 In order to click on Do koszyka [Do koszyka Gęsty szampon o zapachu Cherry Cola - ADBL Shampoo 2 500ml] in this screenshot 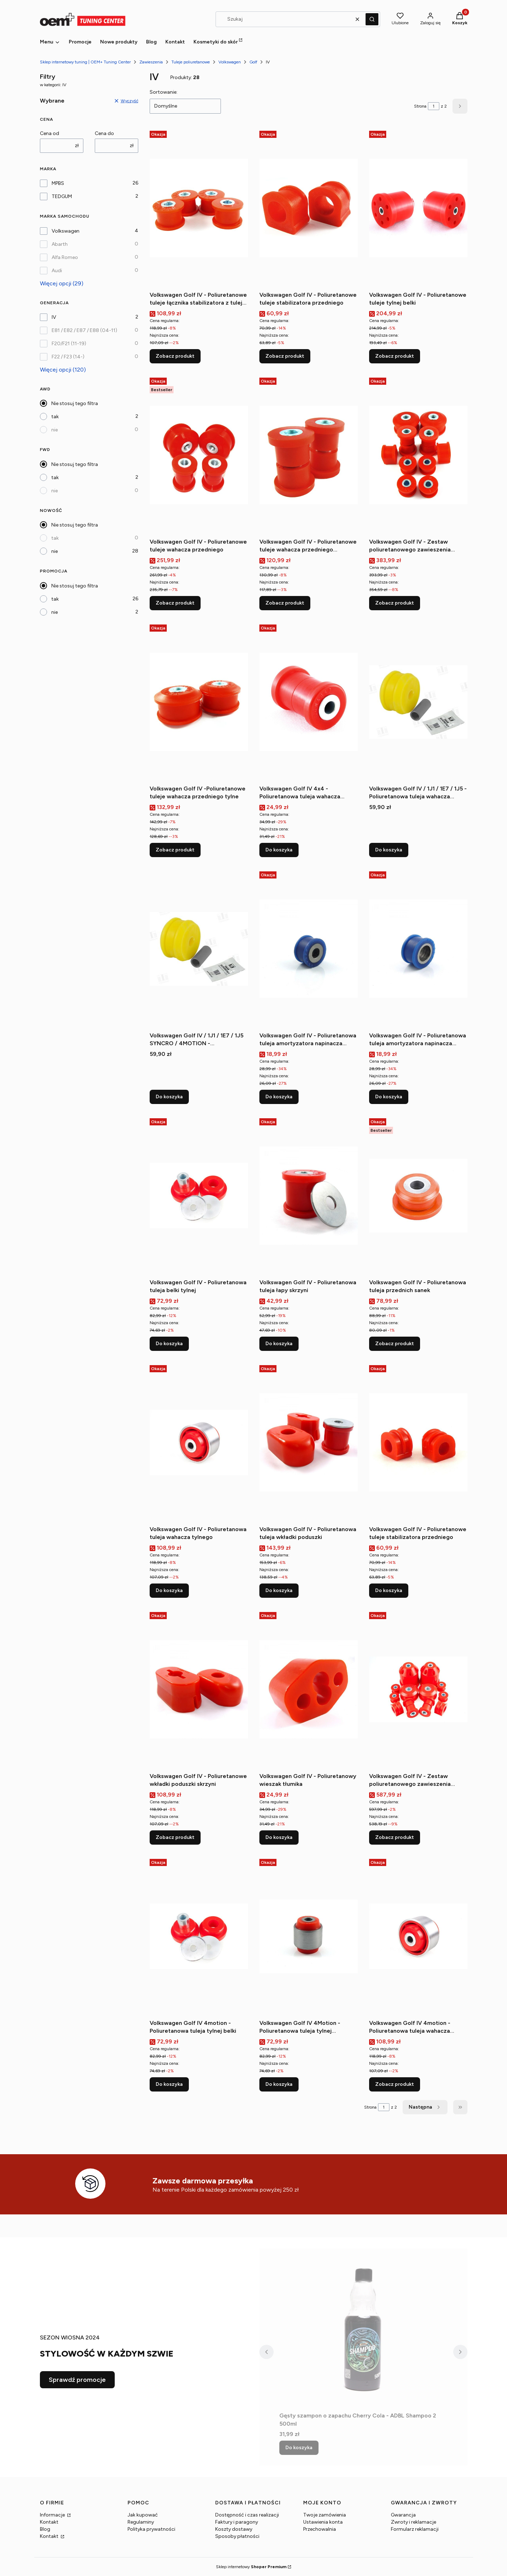, I will do `click(298, 2448)`.